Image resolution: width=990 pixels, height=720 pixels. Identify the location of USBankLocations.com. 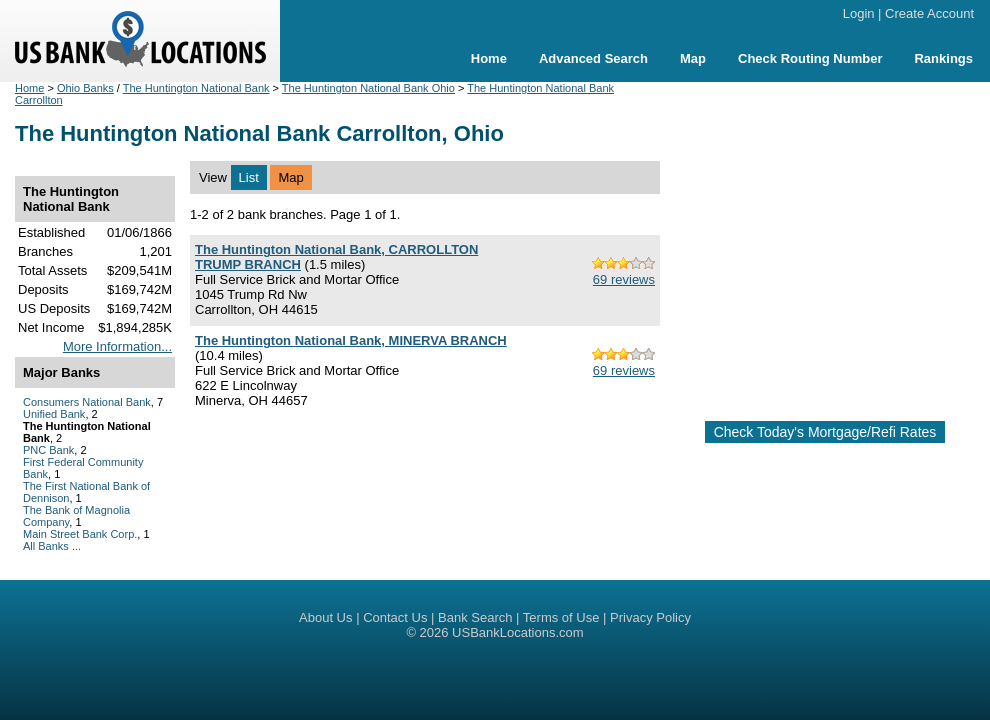
(518, 632).